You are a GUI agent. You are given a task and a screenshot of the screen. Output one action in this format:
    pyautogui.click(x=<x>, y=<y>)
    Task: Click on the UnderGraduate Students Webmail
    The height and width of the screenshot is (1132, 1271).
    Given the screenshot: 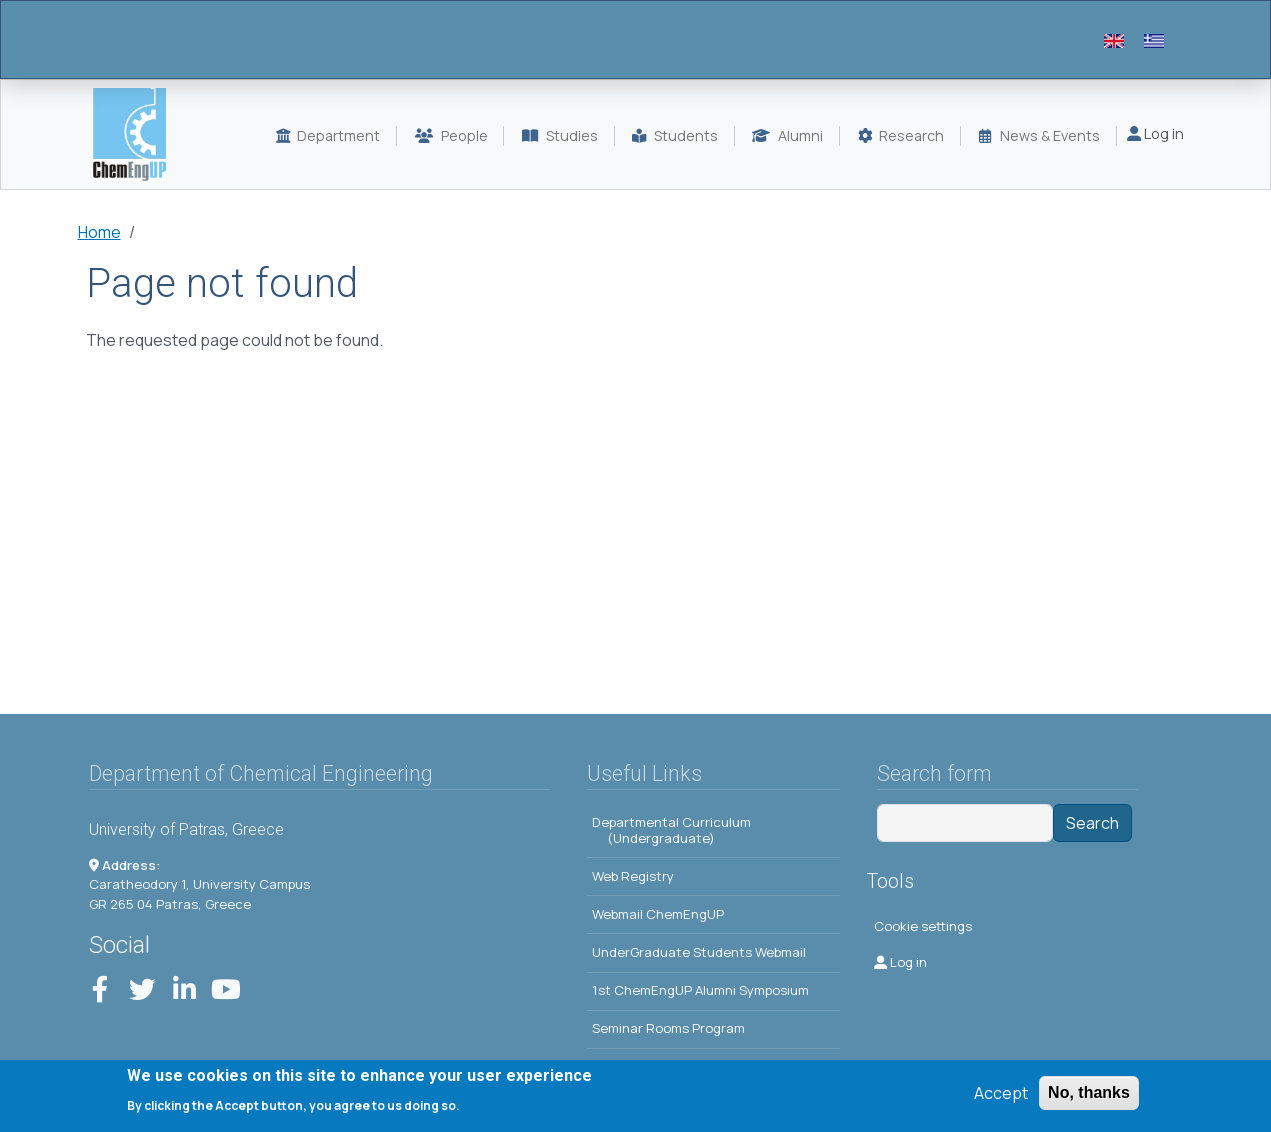 What is the action you would take?
    pyautogui.click(x=699, y=952)
    